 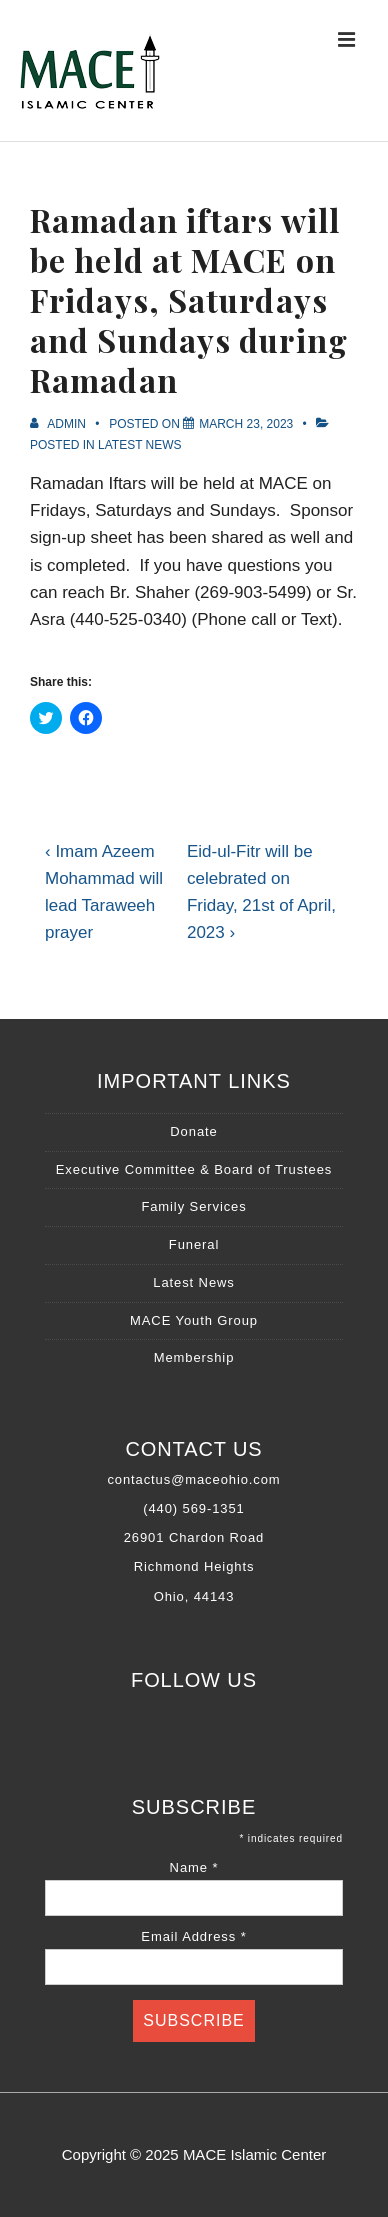 I want to click on [Ramadan iftars will be held at MACE on Fridays, Saturdays and Sundays during Ramadan], so click(x=246, y=424).